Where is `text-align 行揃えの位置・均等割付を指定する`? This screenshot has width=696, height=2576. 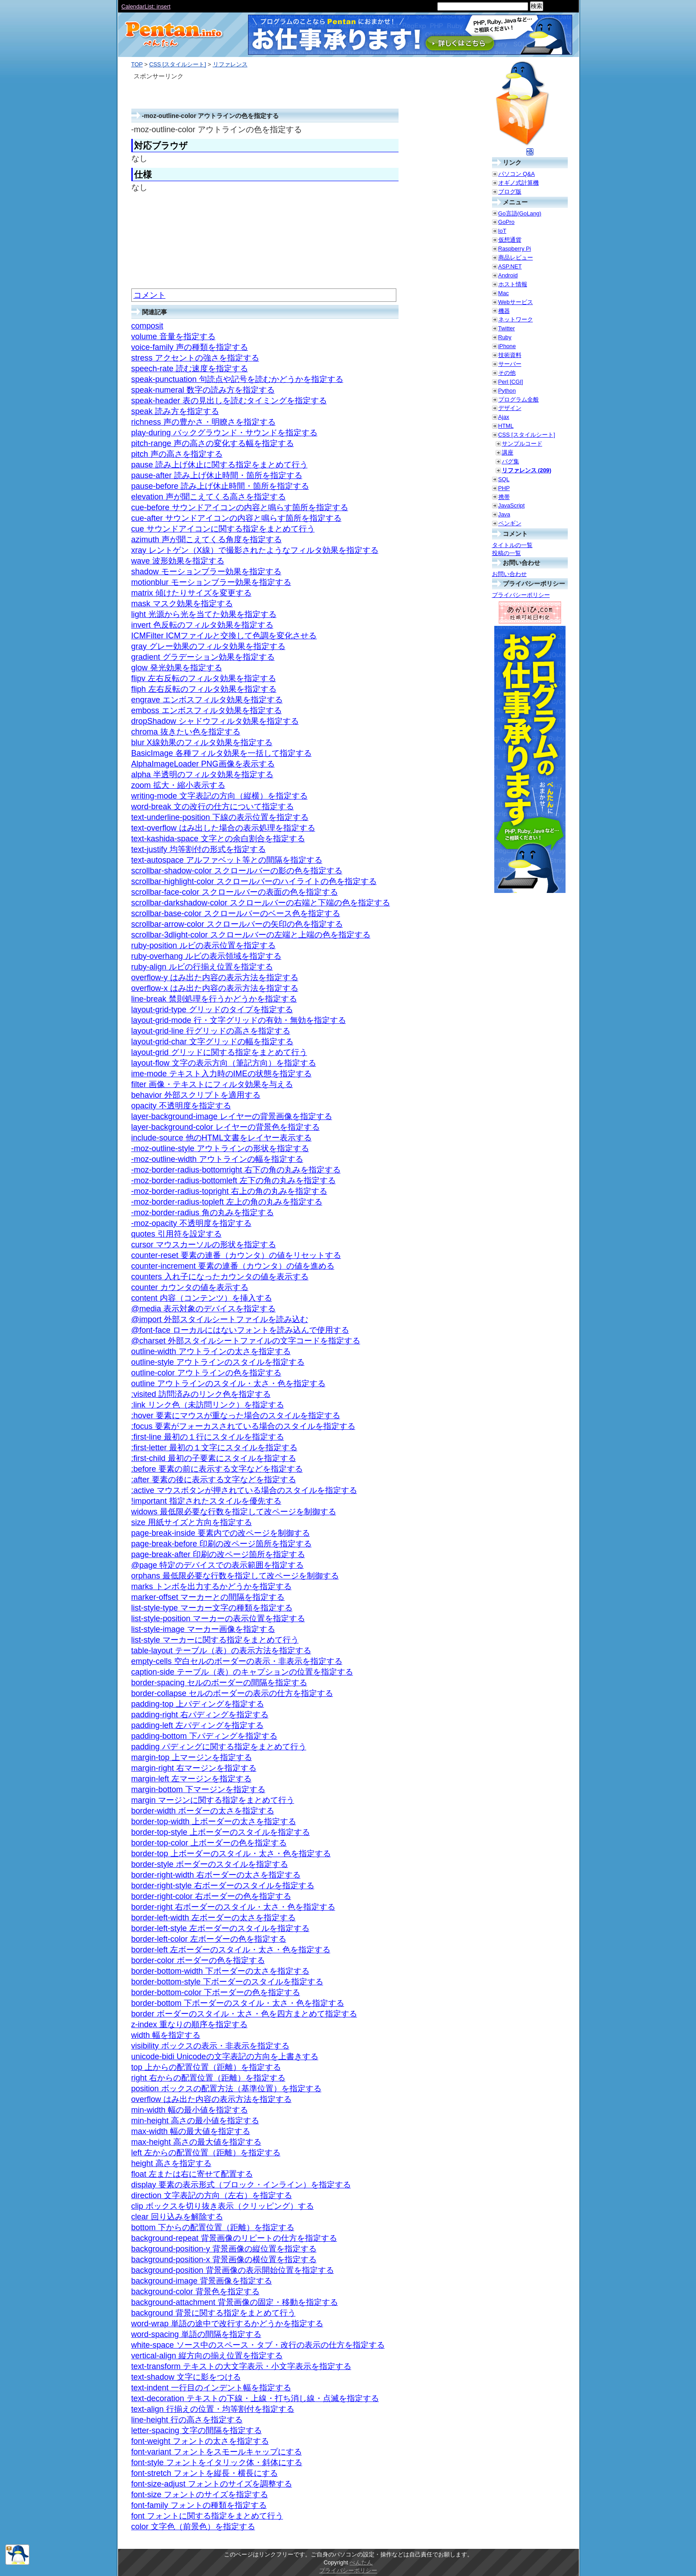 text-align 行揃えの位置・均等割付を指定する is located at coordinates (212, 2409).